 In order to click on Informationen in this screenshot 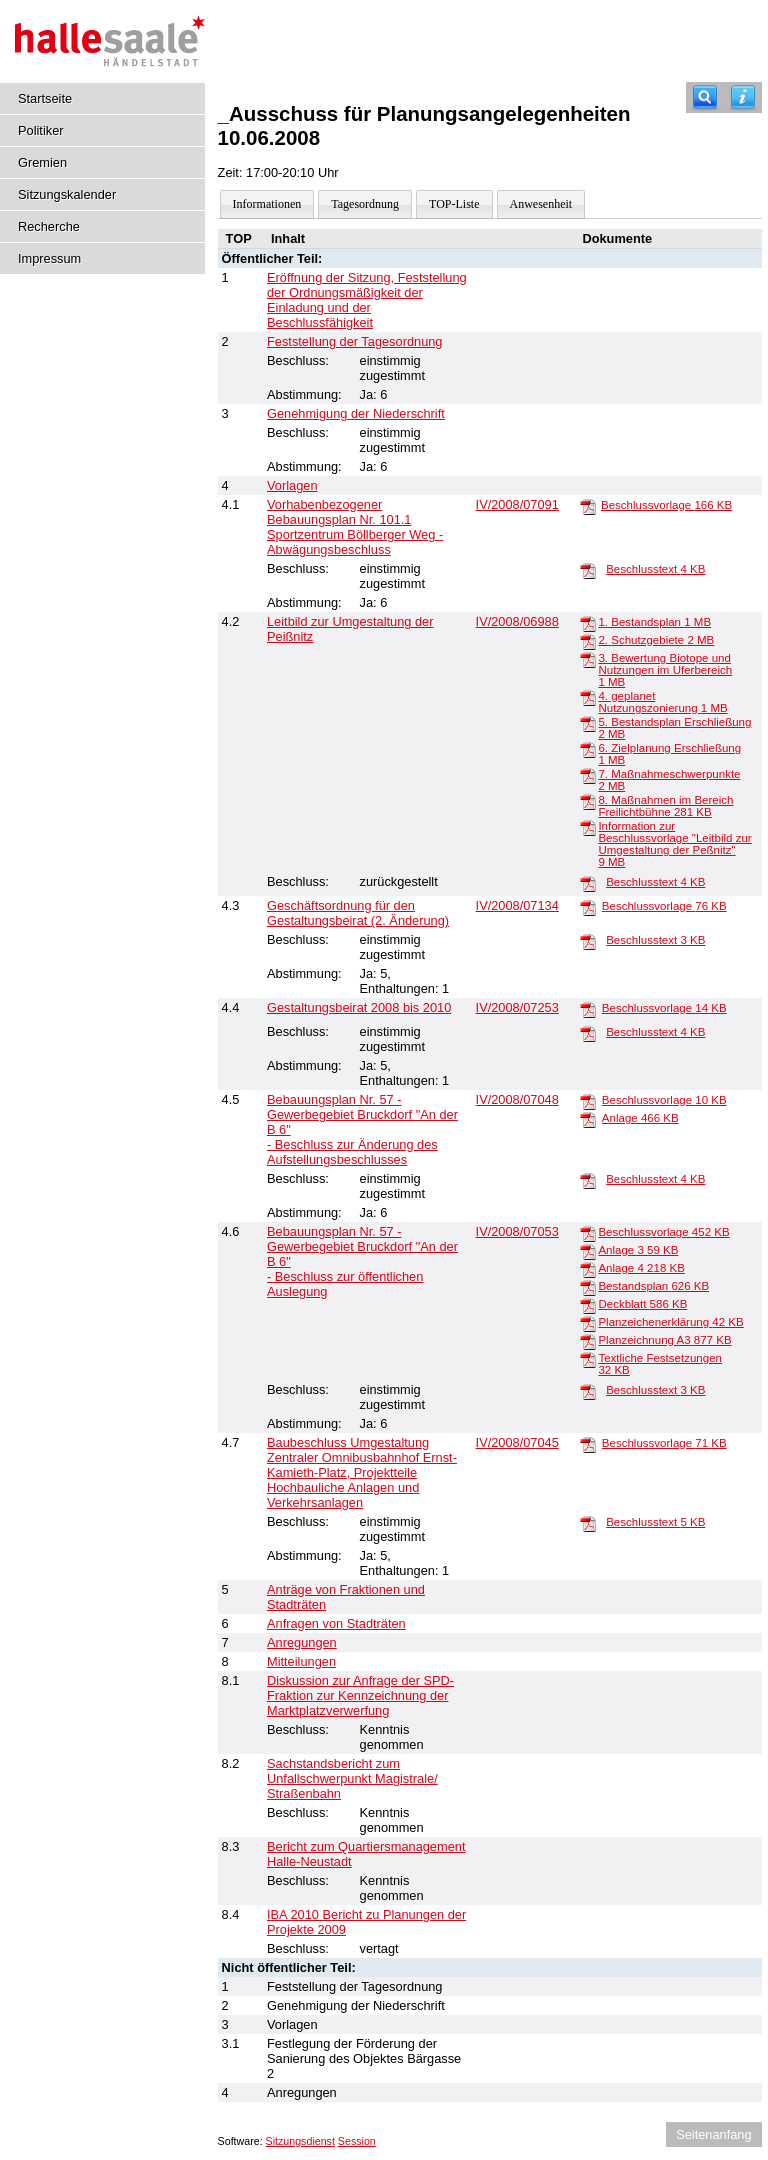, I will do `click(267, 204)`.